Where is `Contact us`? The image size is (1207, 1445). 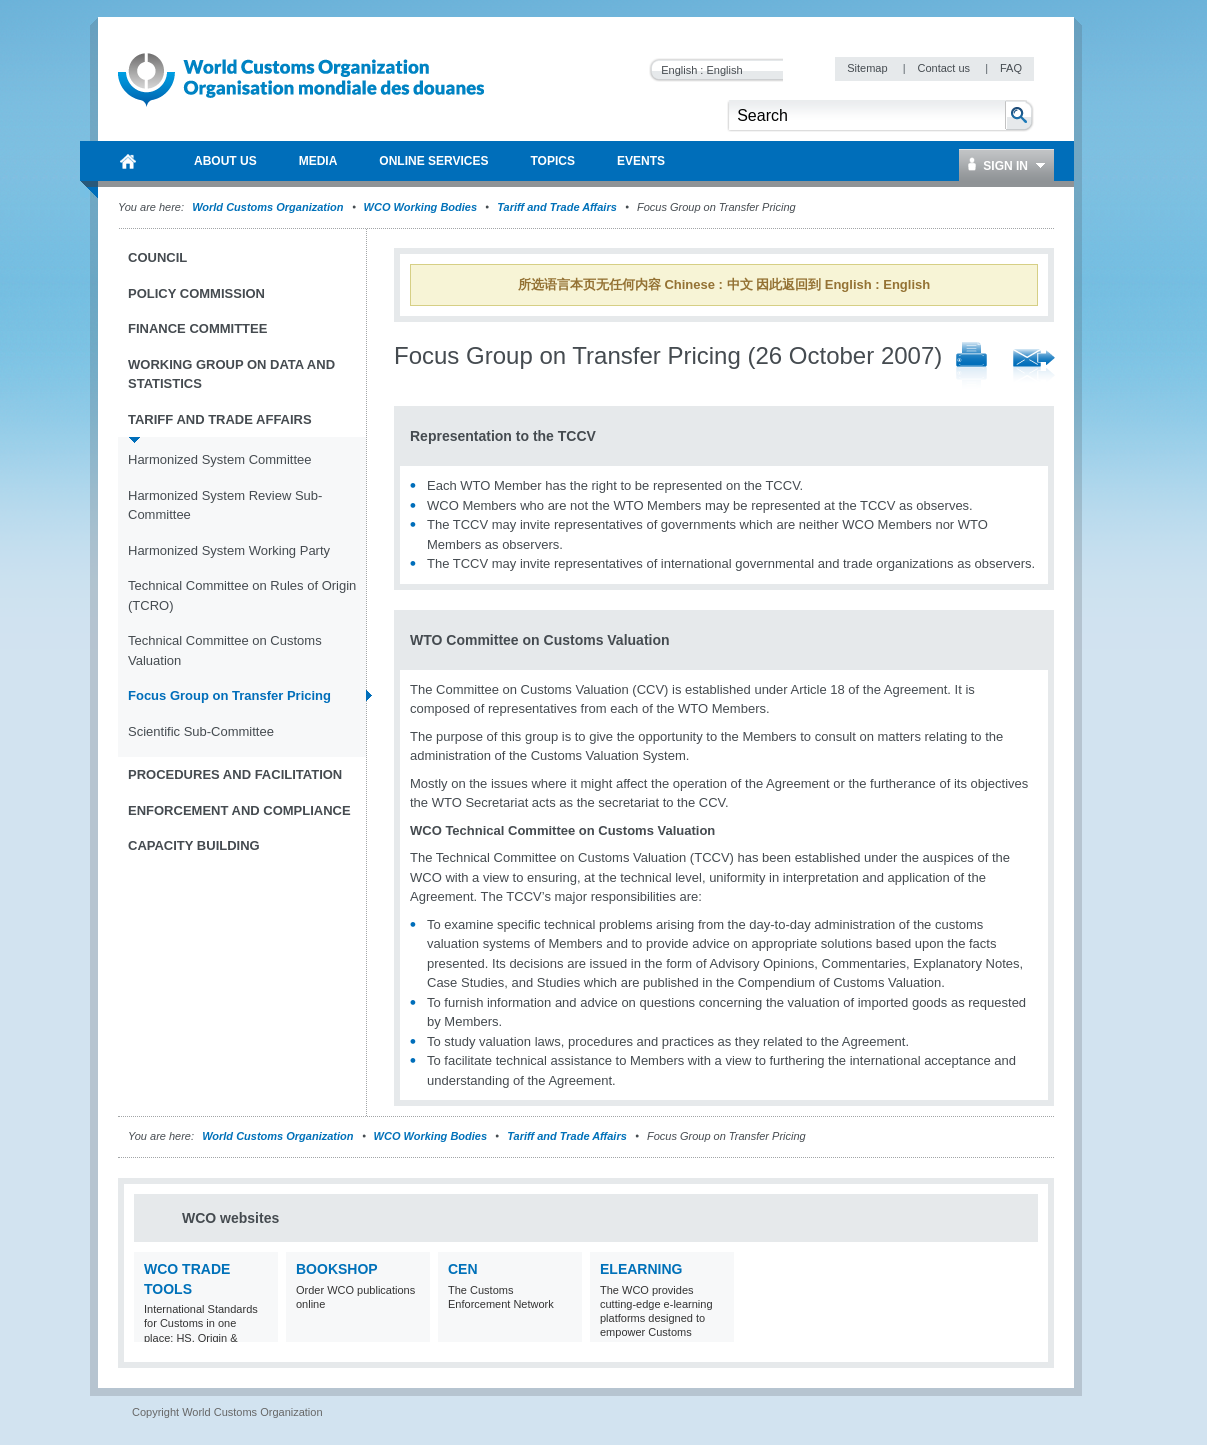
Contact us is located at coordinates (945, 68).